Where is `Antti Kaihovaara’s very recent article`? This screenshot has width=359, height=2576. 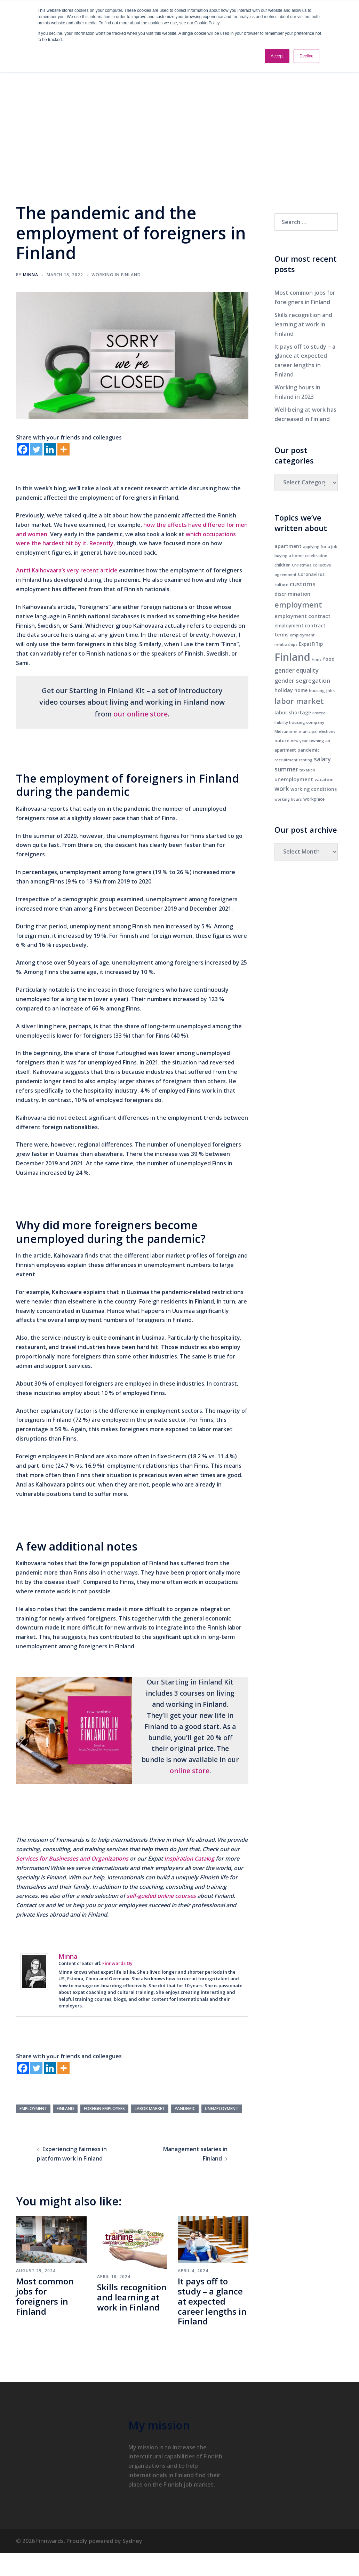 Antti Kaihovaara’s very recent article is located at coordinates (67, 570).